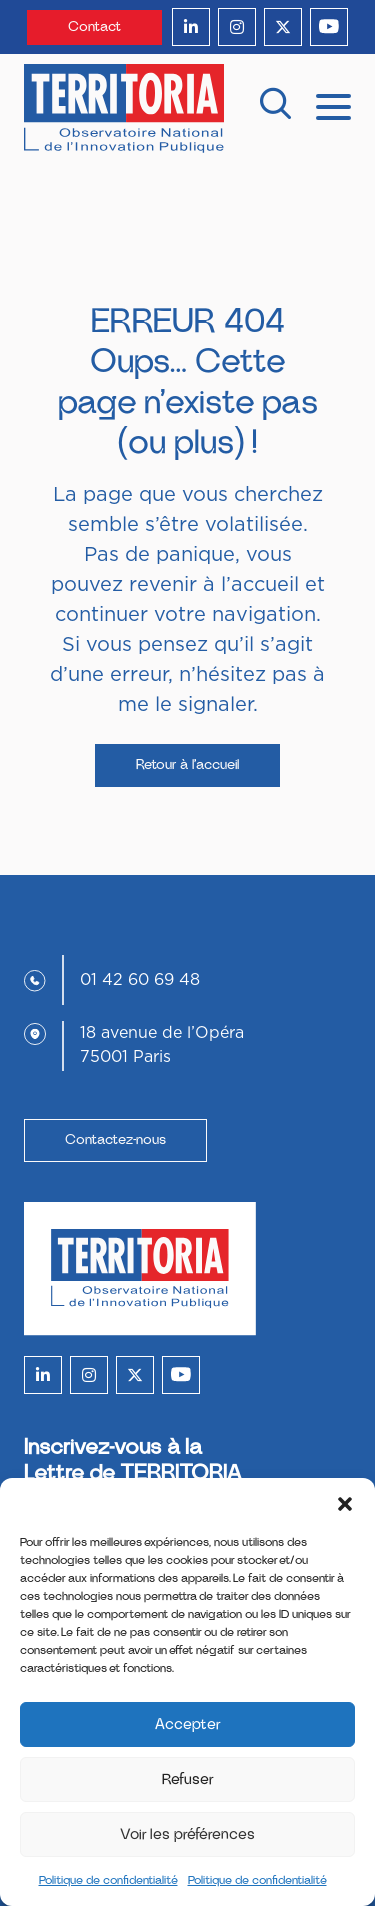 The image size is (375, 1906). I want to click on [mobile menu], so click(333, 105).